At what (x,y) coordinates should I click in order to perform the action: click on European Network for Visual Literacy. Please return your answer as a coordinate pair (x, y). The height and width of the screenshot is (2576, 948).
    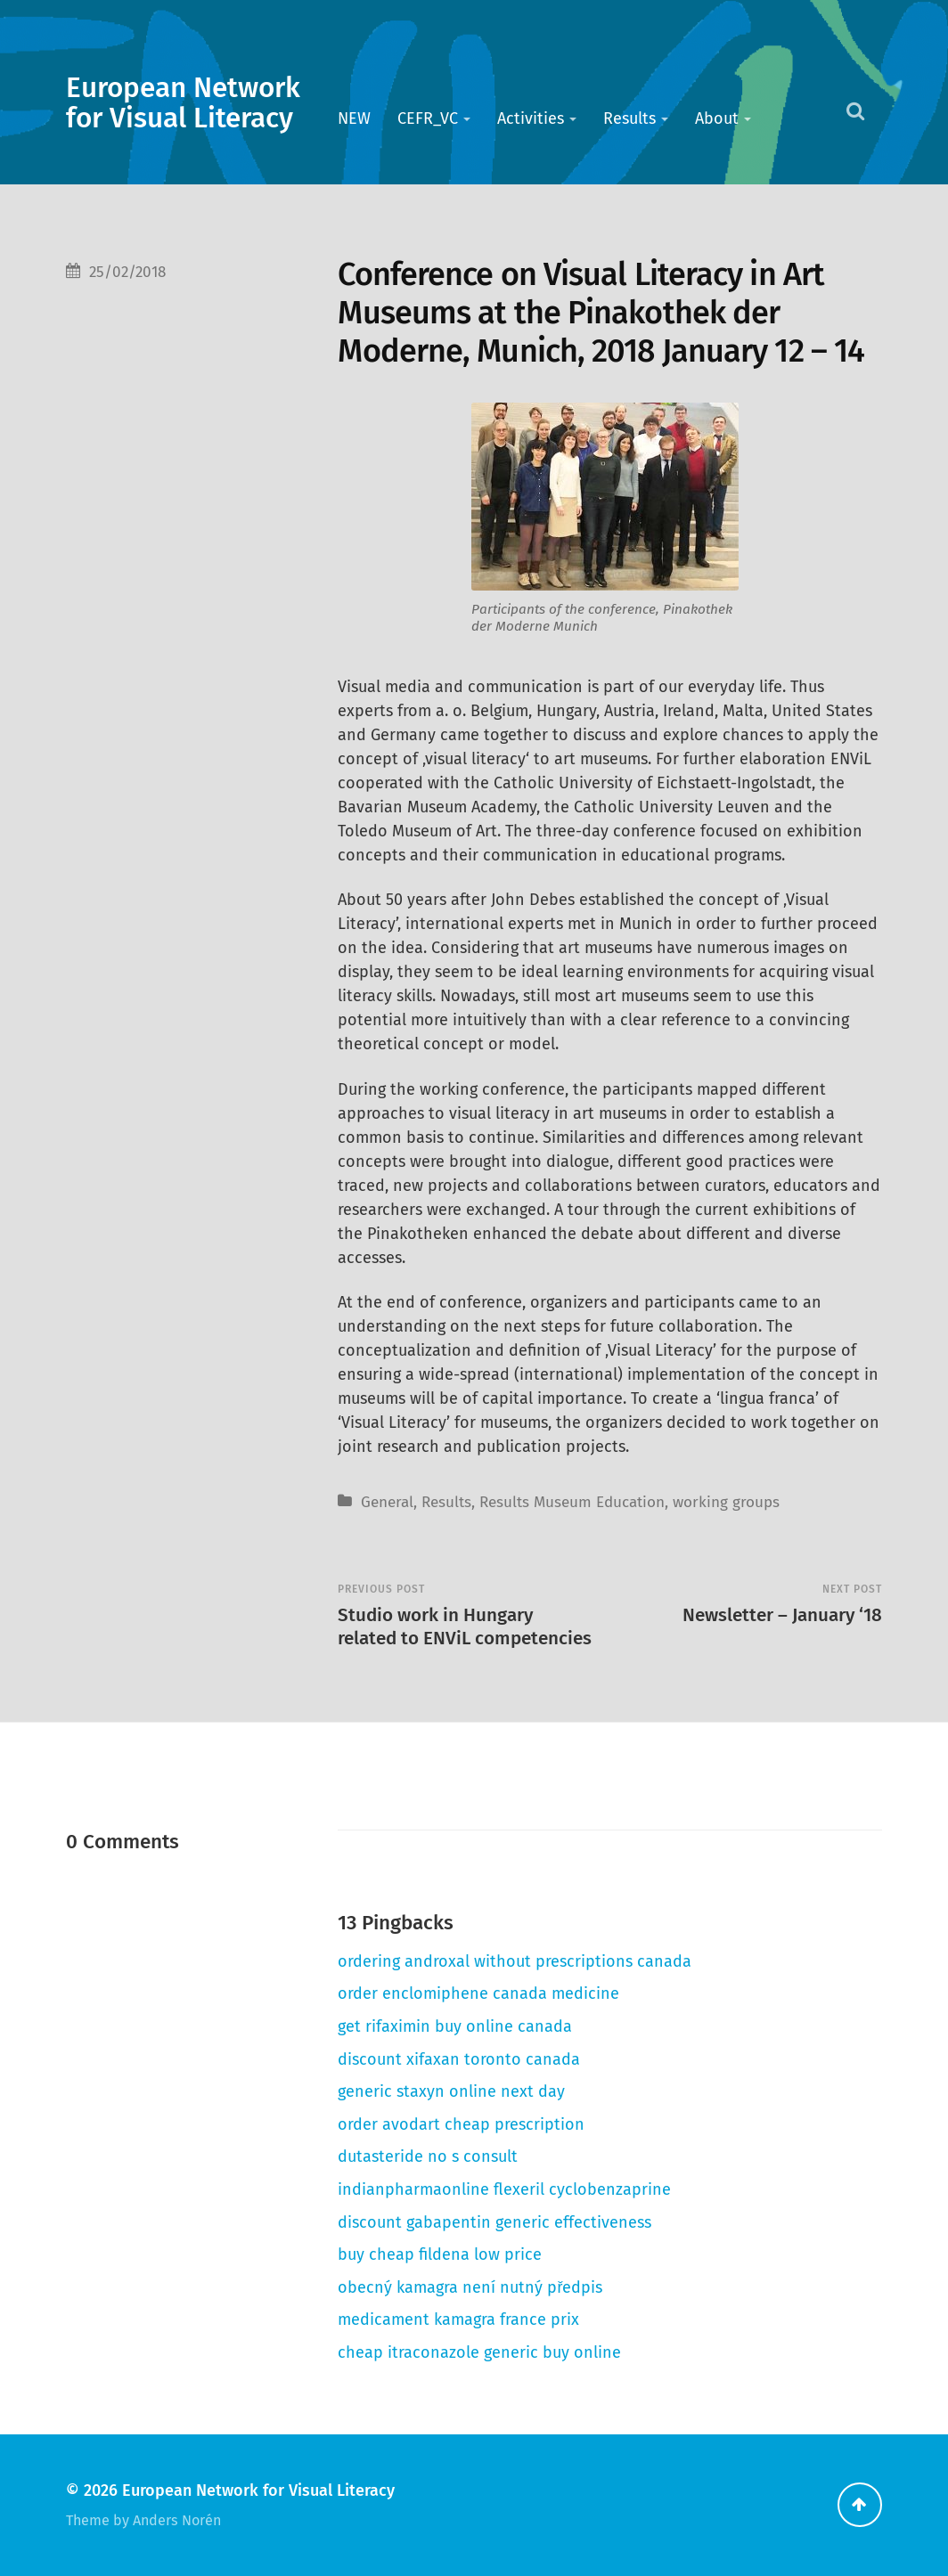
    Looking at the image, I should click on (183, 103).